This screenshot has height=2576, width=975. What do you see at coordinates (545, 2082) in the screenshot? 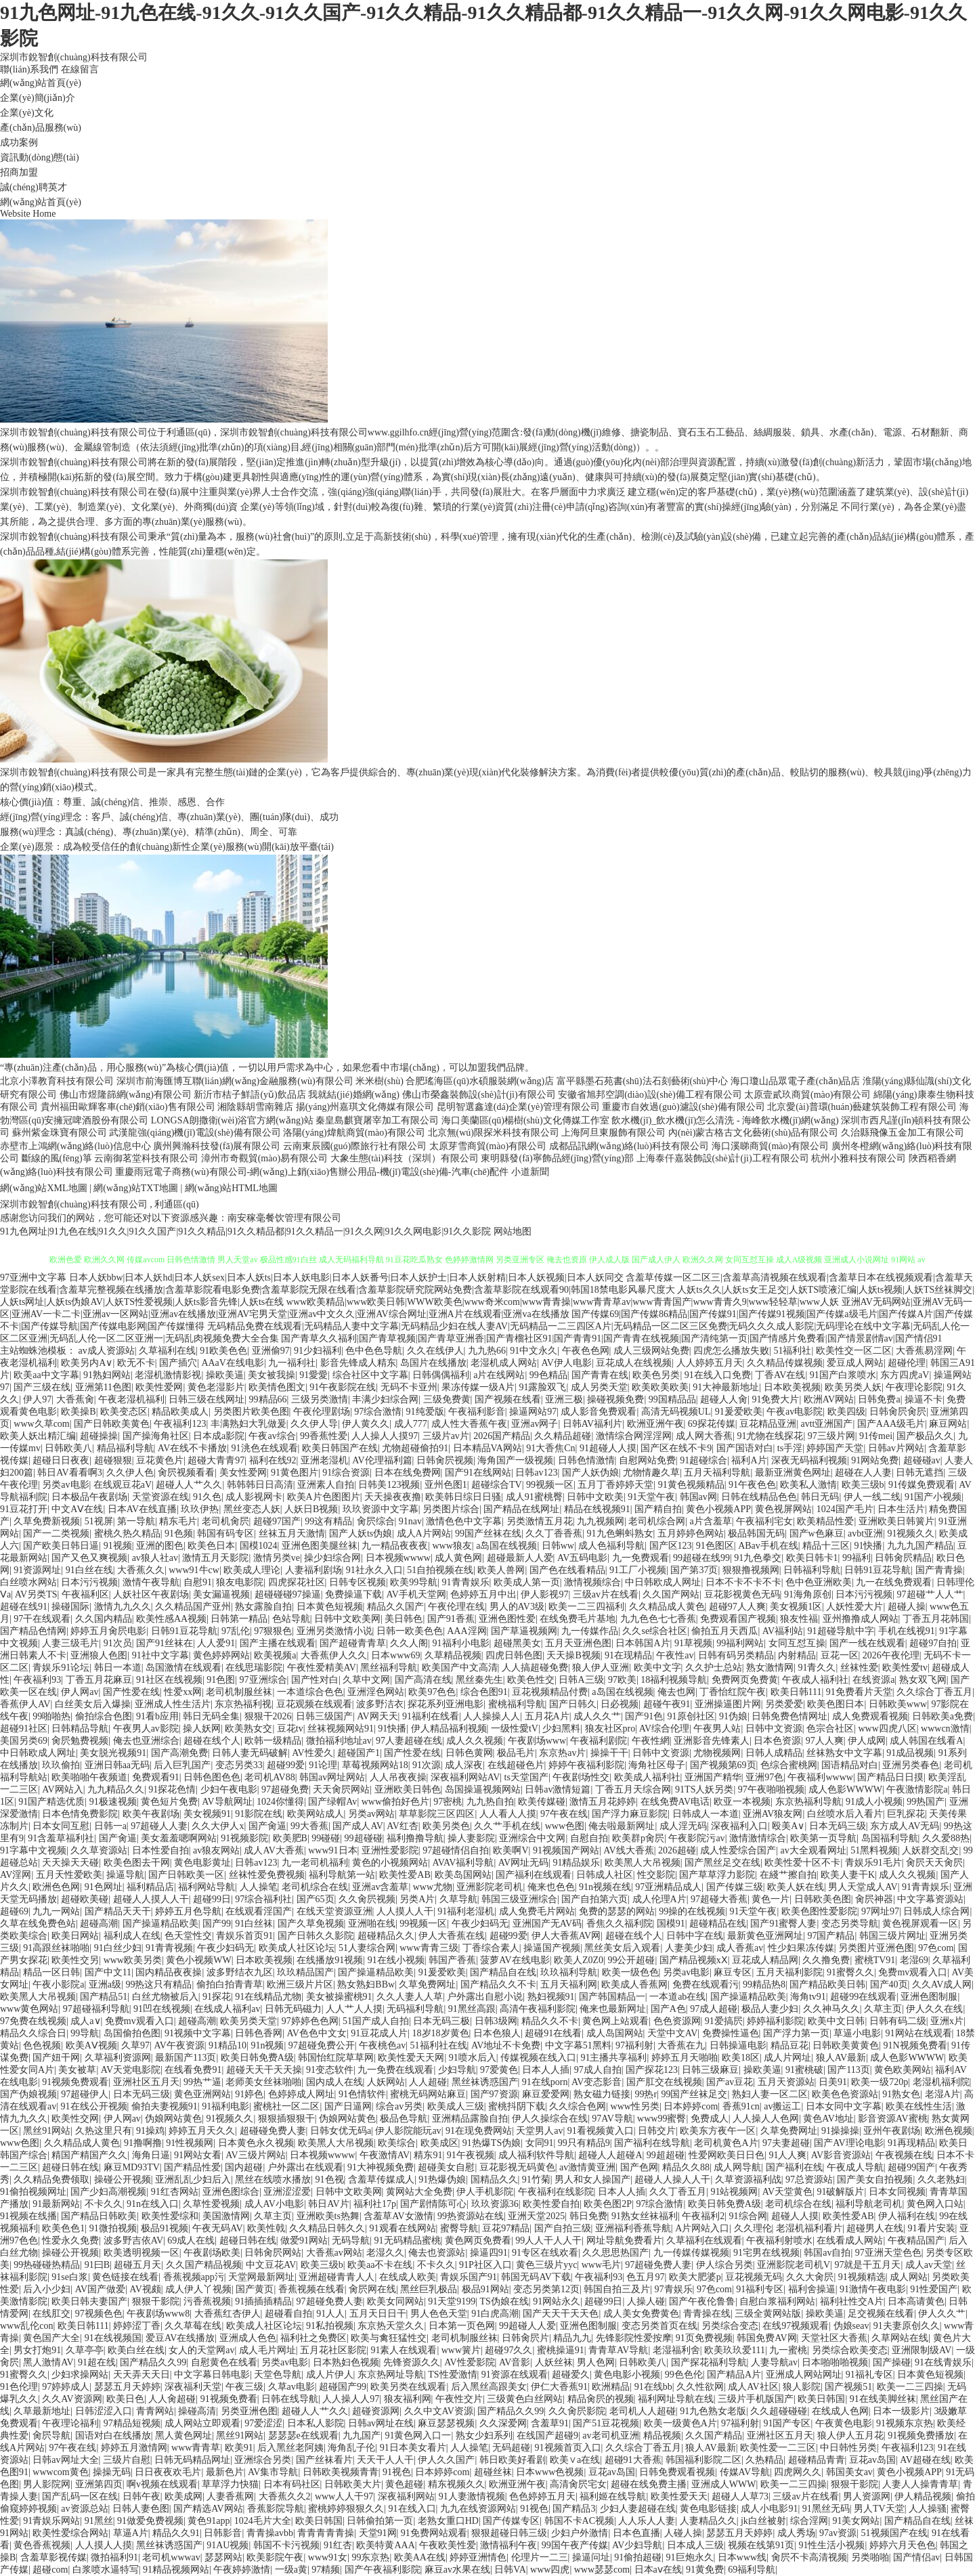
I see `91在线porn` at bounding box center [545, 2082].